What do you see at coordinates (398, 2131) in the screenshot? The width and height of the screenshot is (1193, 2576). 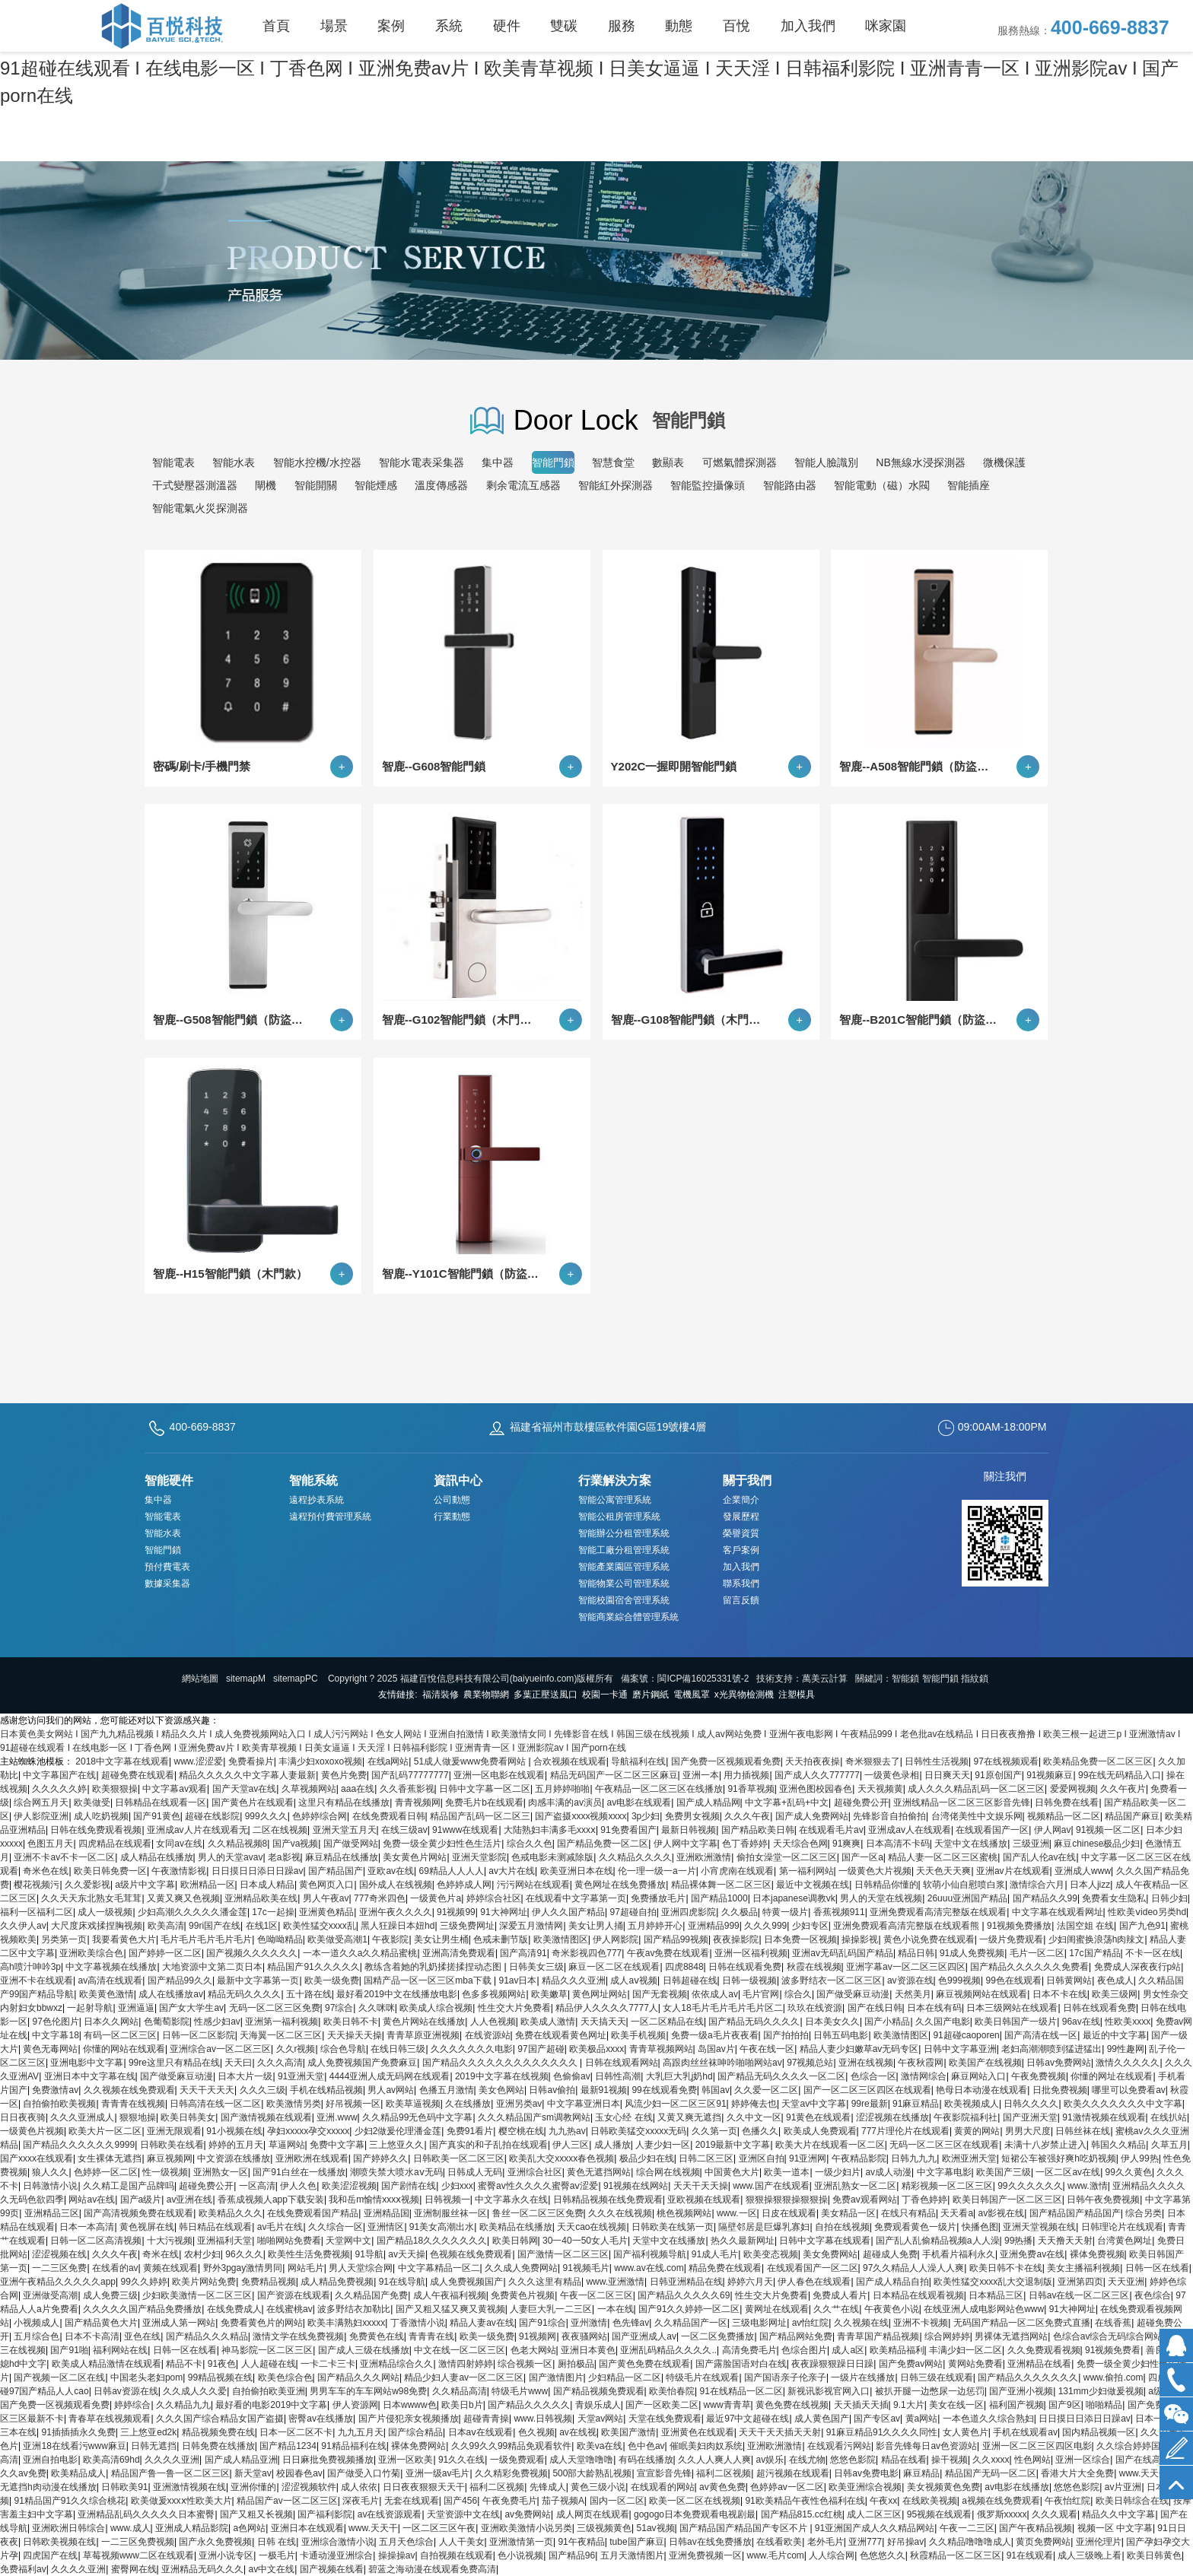 I see `少妇2做爰伦理潘金莲` at bounding box center [398, 2131].